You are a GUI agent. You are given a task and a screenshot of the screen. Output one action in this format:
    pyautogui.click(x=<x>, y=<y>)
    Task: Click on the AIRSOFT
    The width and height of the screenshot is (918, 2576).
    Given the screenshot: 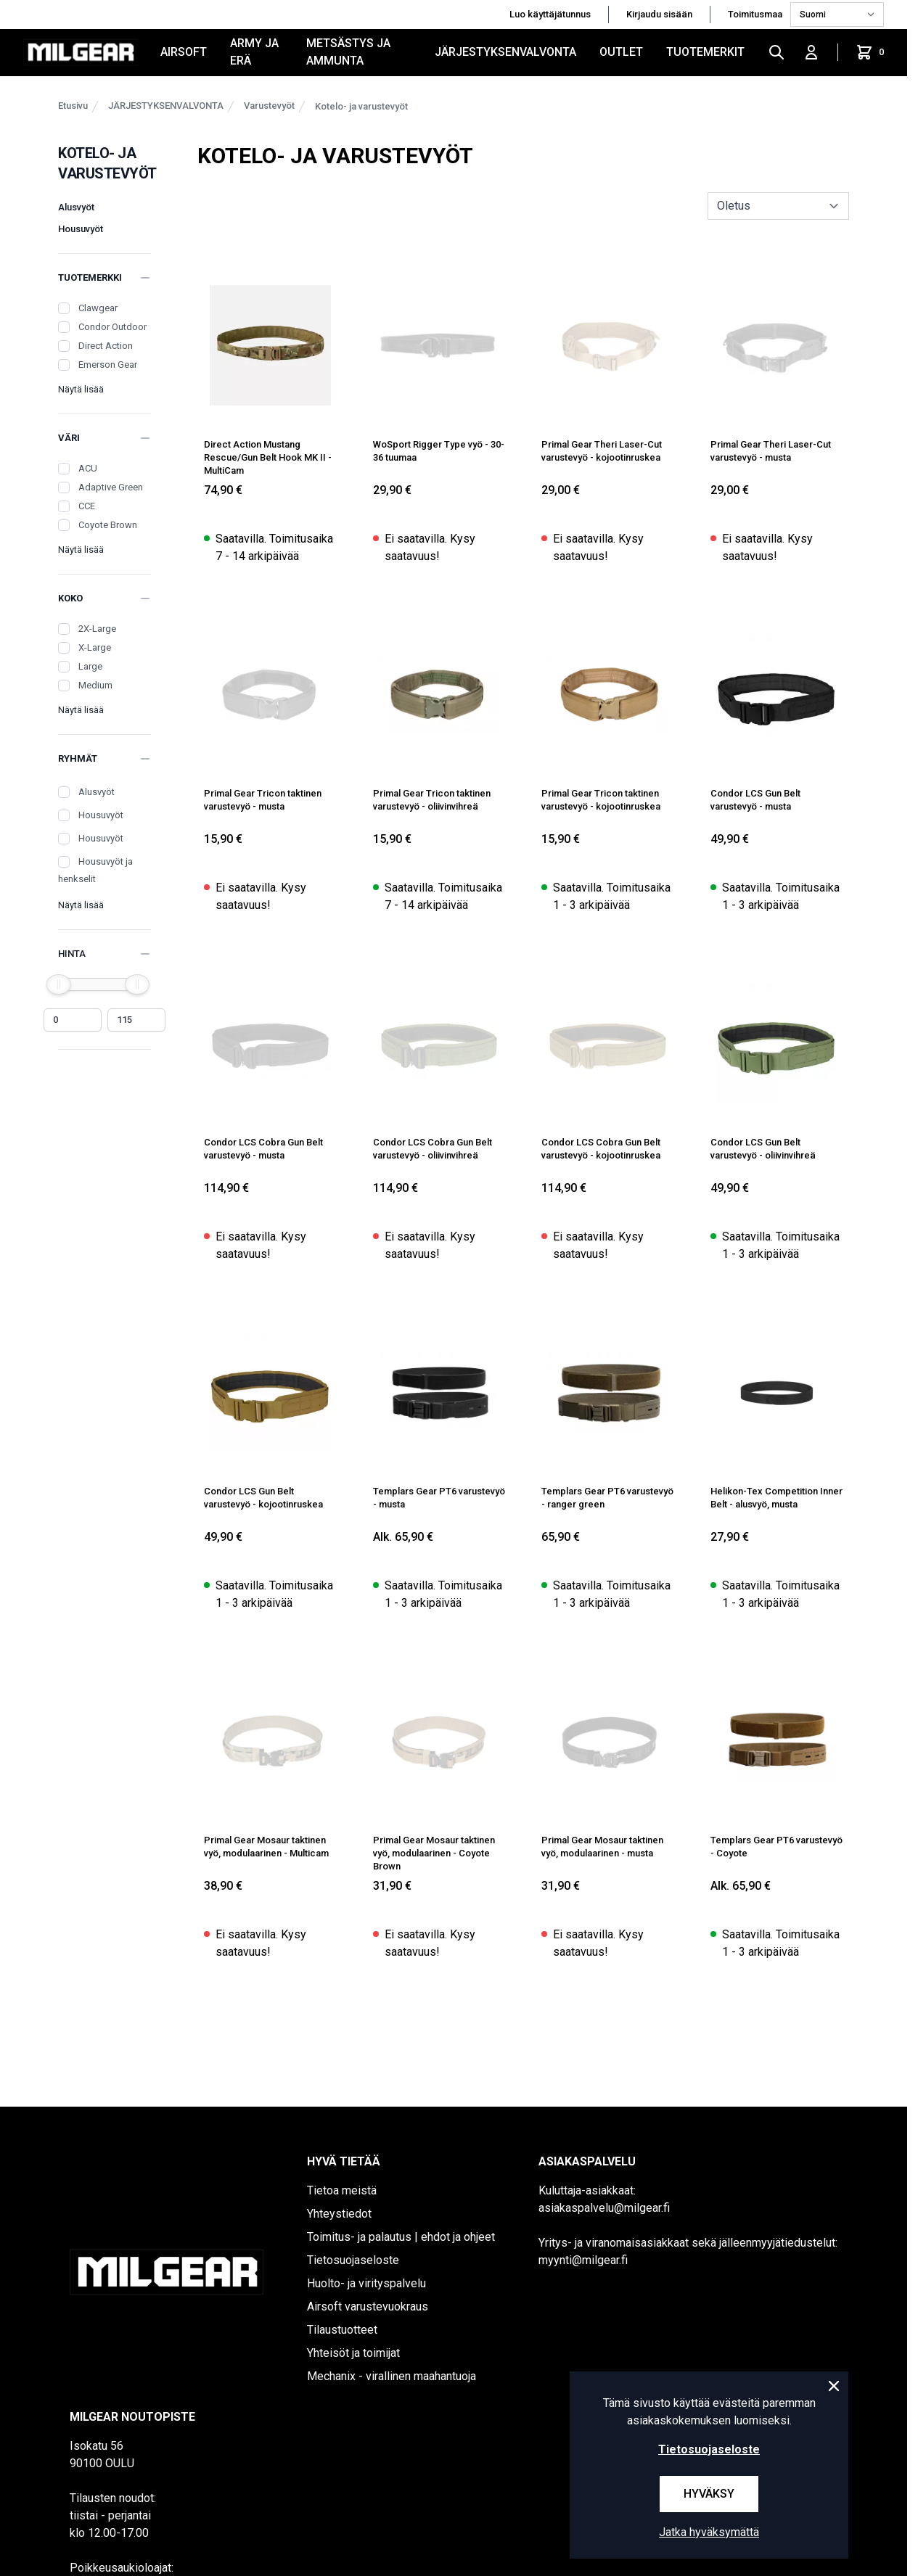 What is the action you would take?
    pyautogui.click(x=183, y=52)
    